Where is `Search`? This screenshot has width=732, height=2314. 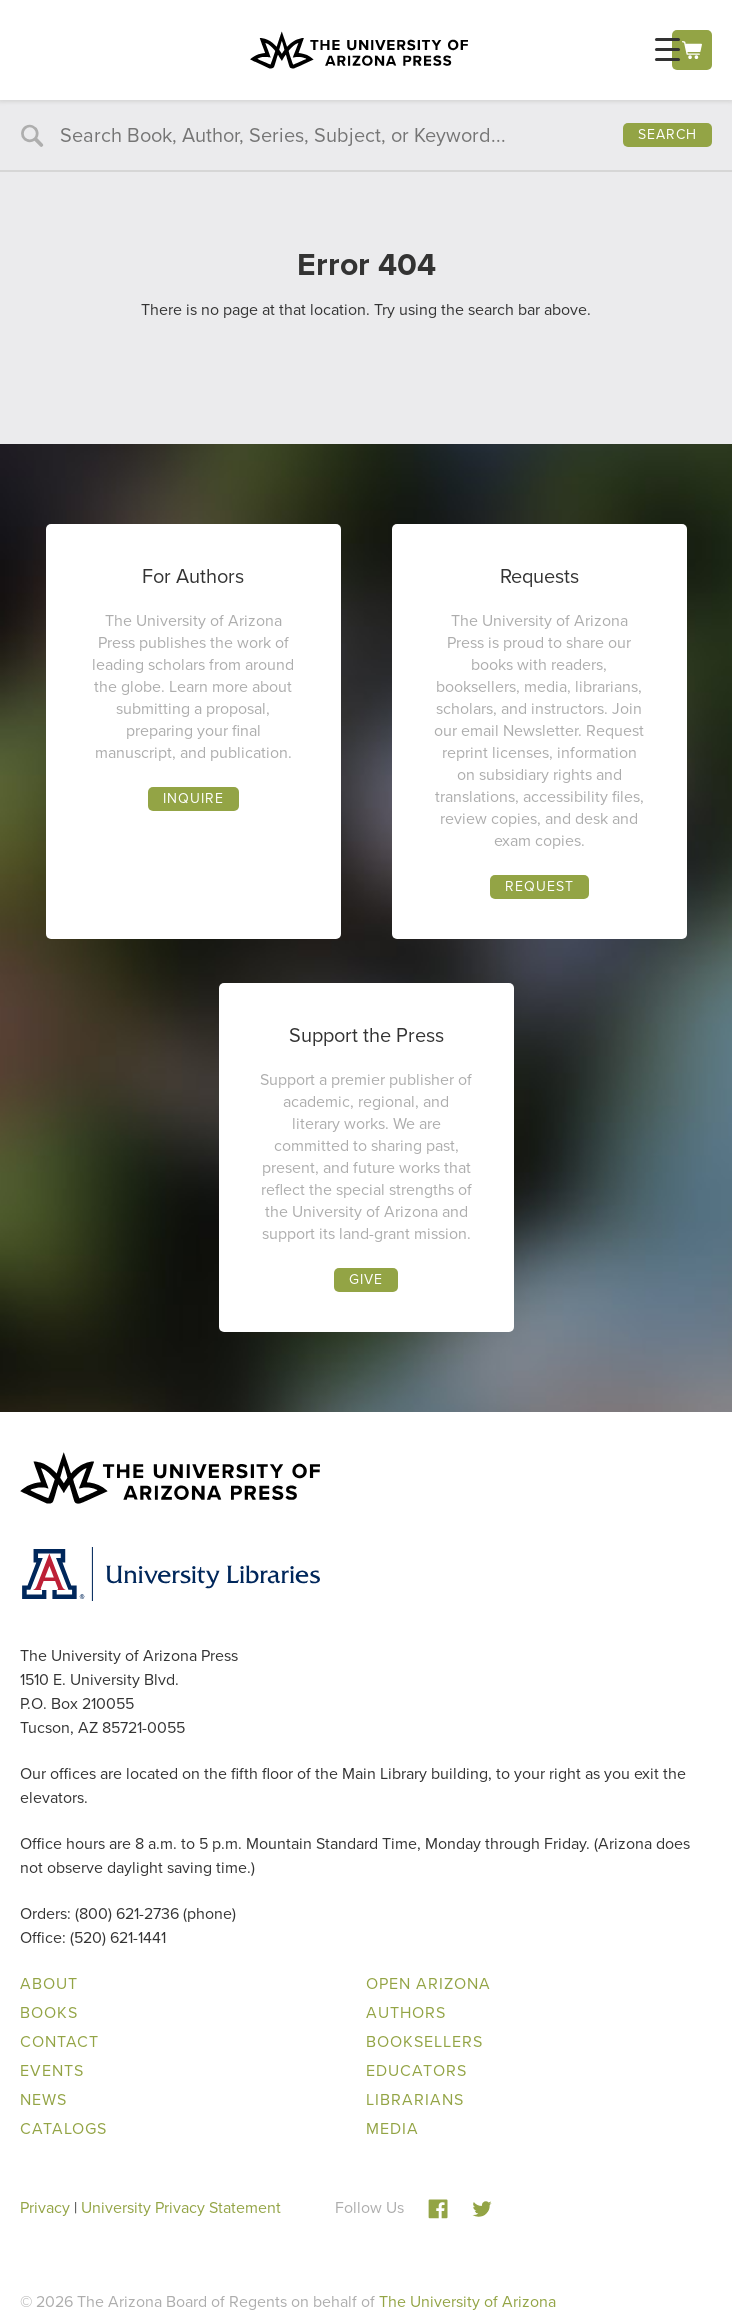 Search is located at coordinates (667, 134).